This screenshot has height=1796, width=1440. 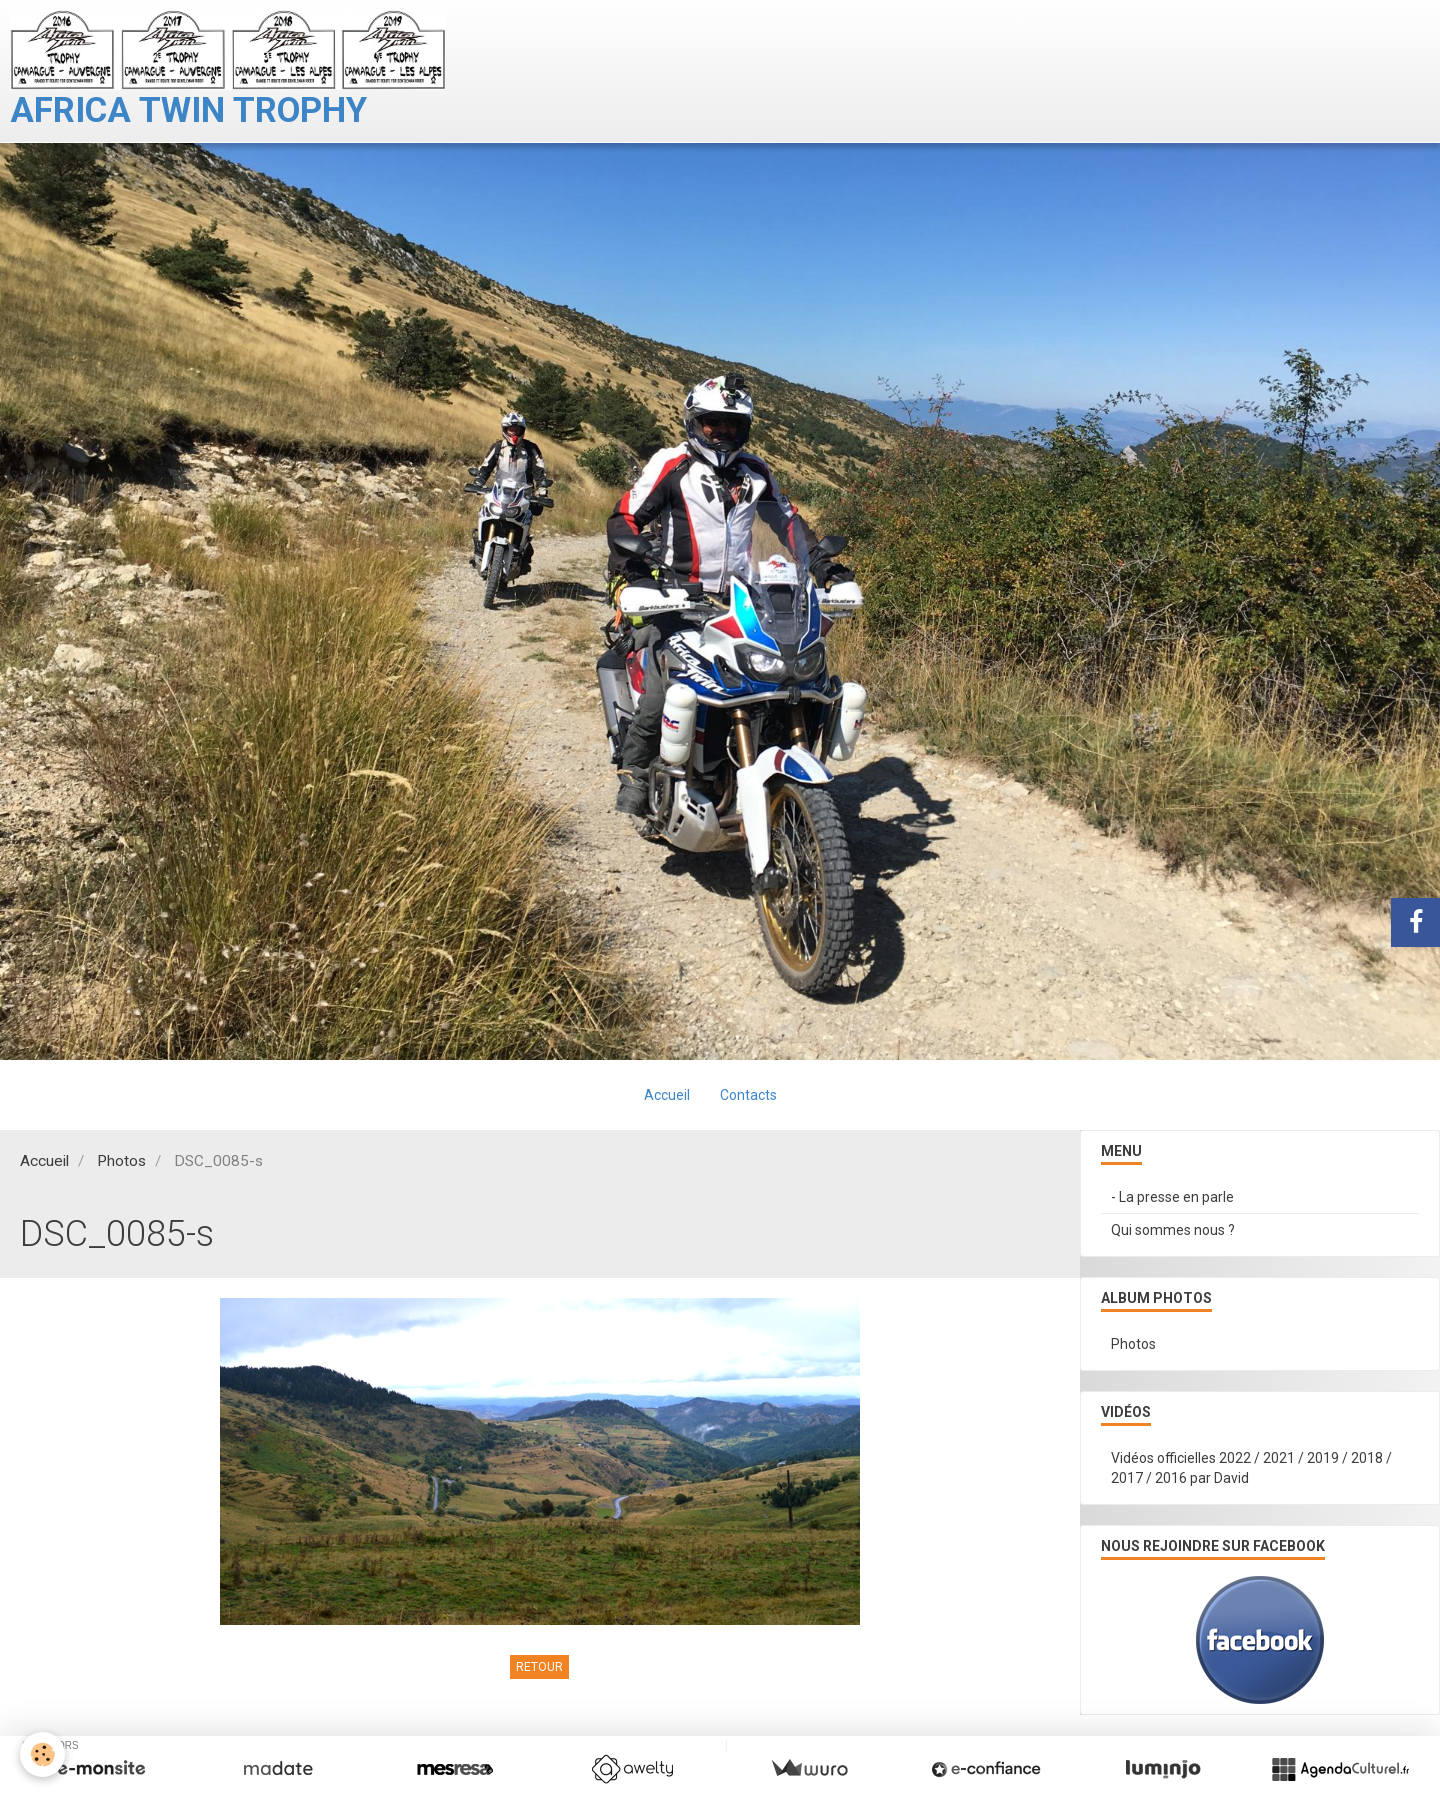 What do you see at coordinates (748, 1095) in the screenshot?
I see `Contacts` at bounding box center [748, 1095].